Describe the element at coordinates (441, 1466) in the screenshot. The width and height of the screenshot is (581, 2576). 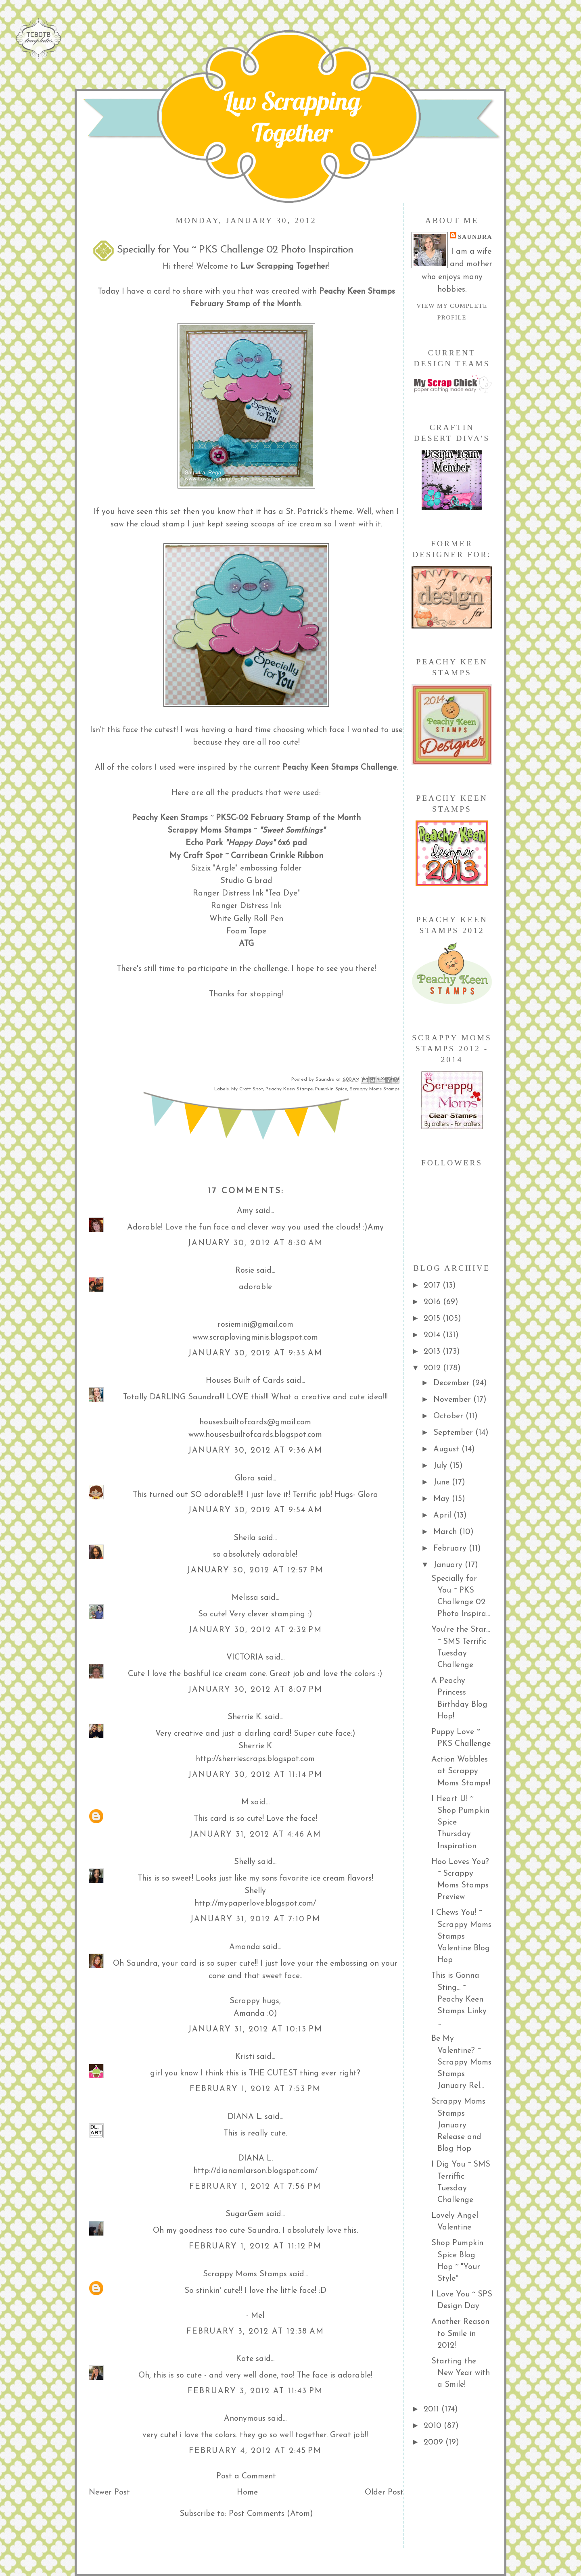
I see `July` at that location.